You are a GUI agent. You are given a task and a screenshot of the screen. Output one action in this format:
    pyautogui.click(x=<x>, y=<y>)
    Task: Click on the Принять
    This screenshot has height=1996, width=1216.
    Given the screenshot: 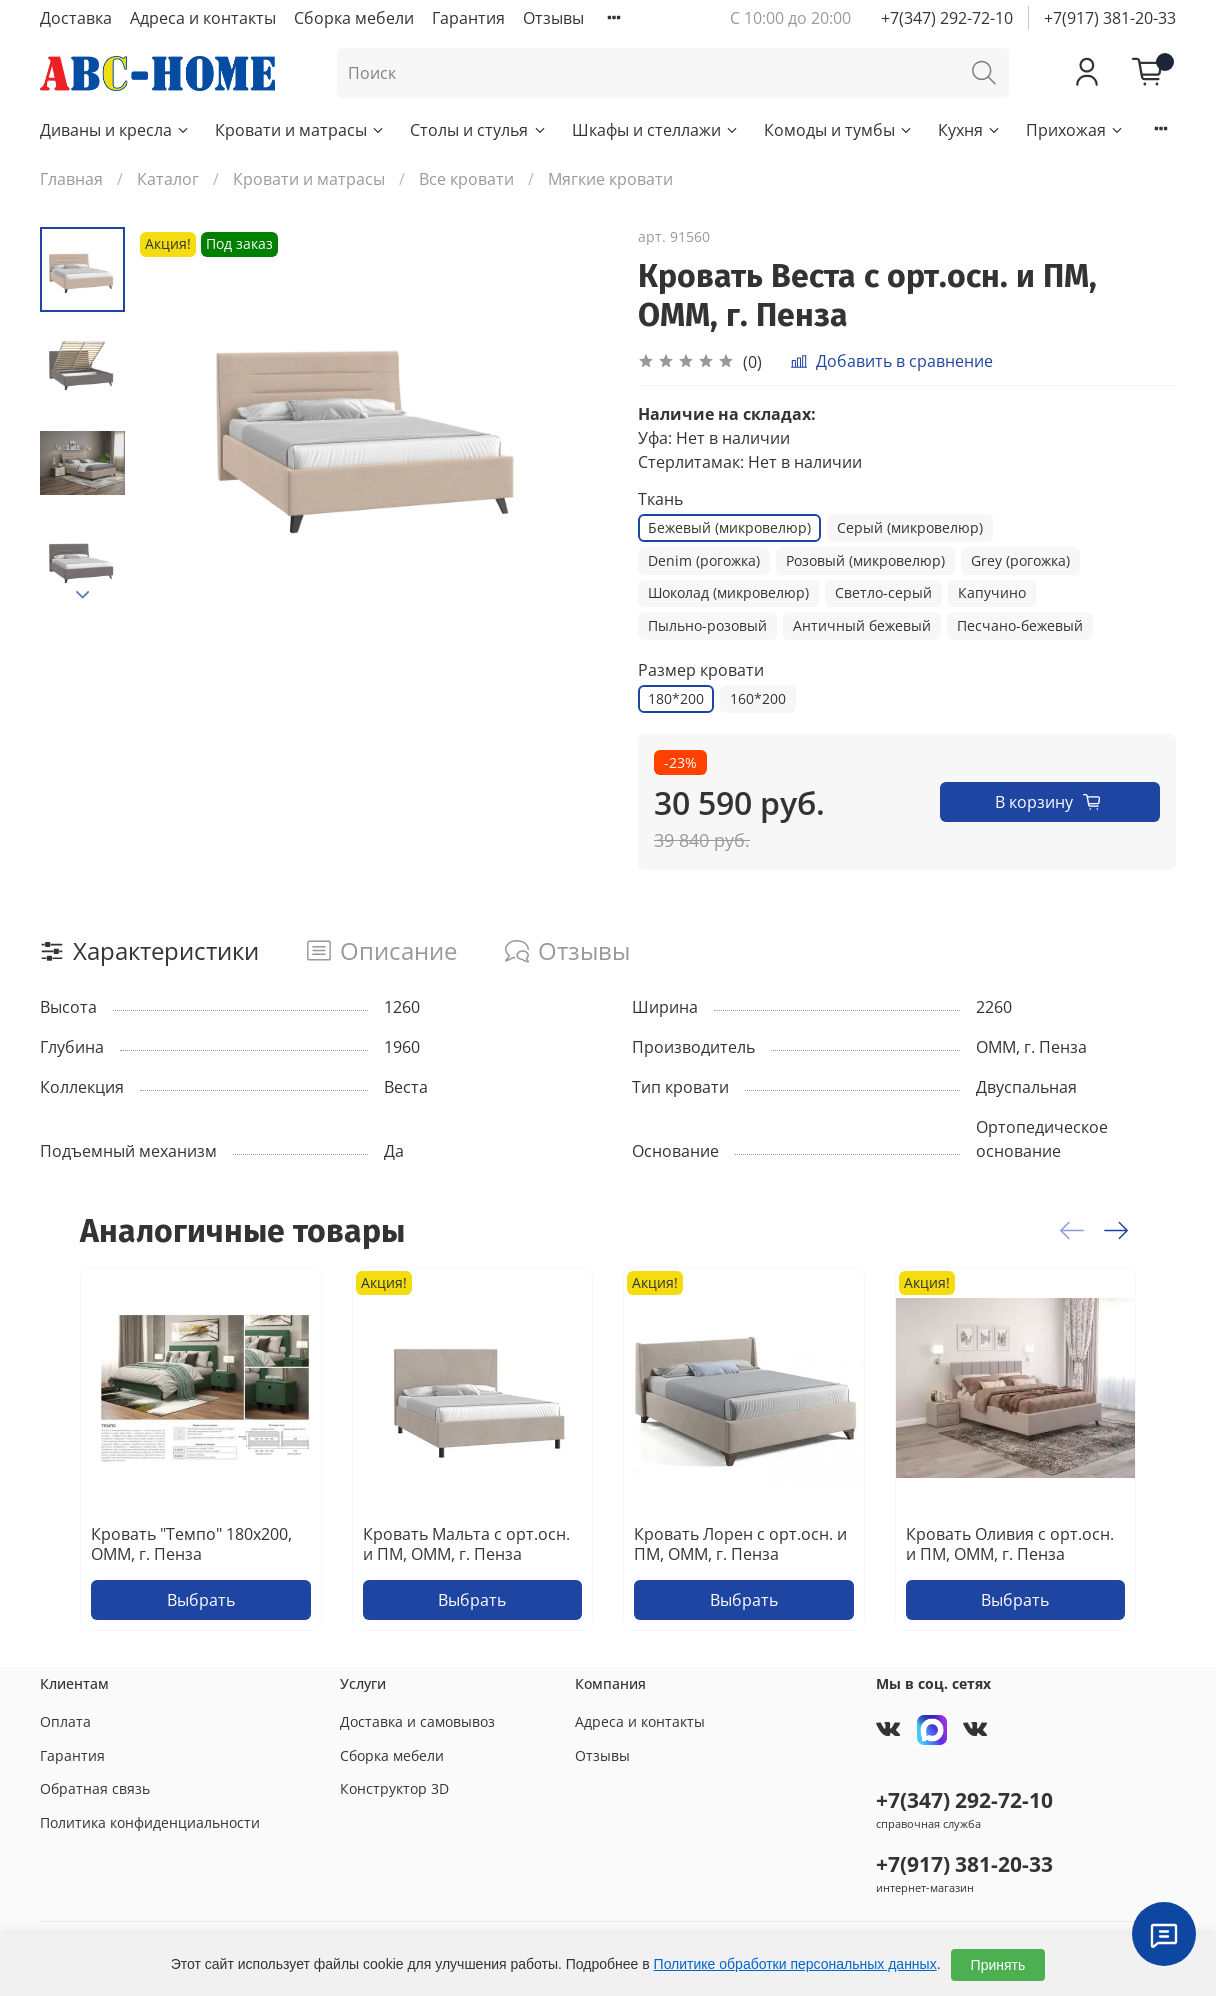 What is the action you would take?
    pyautogui.click(x=998, y=1965)
    